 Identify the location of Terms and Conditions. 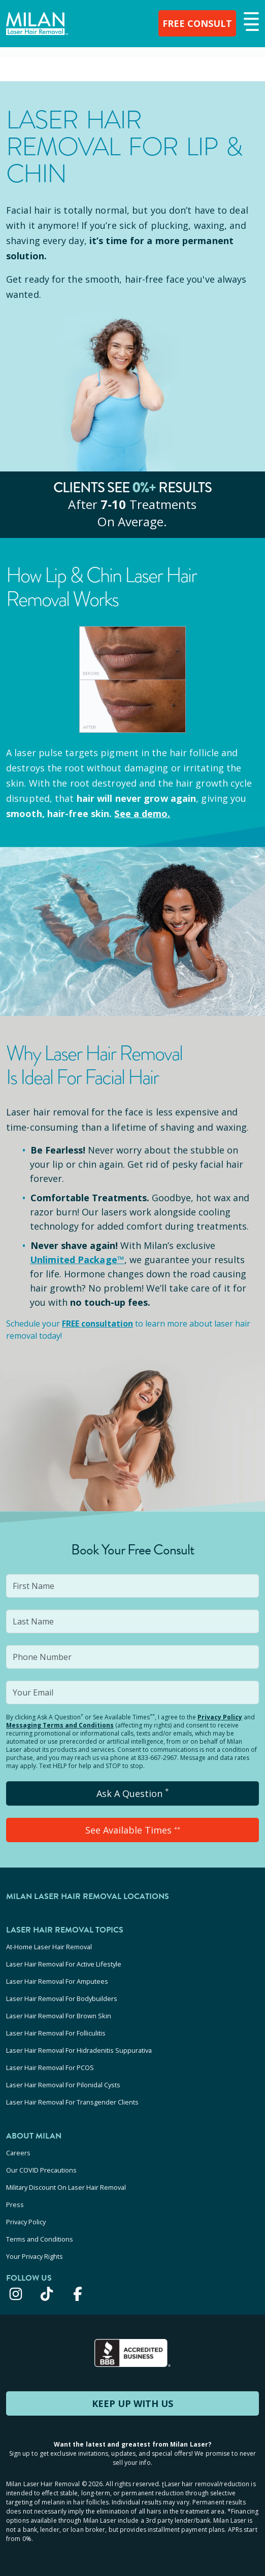
(39, 2239).